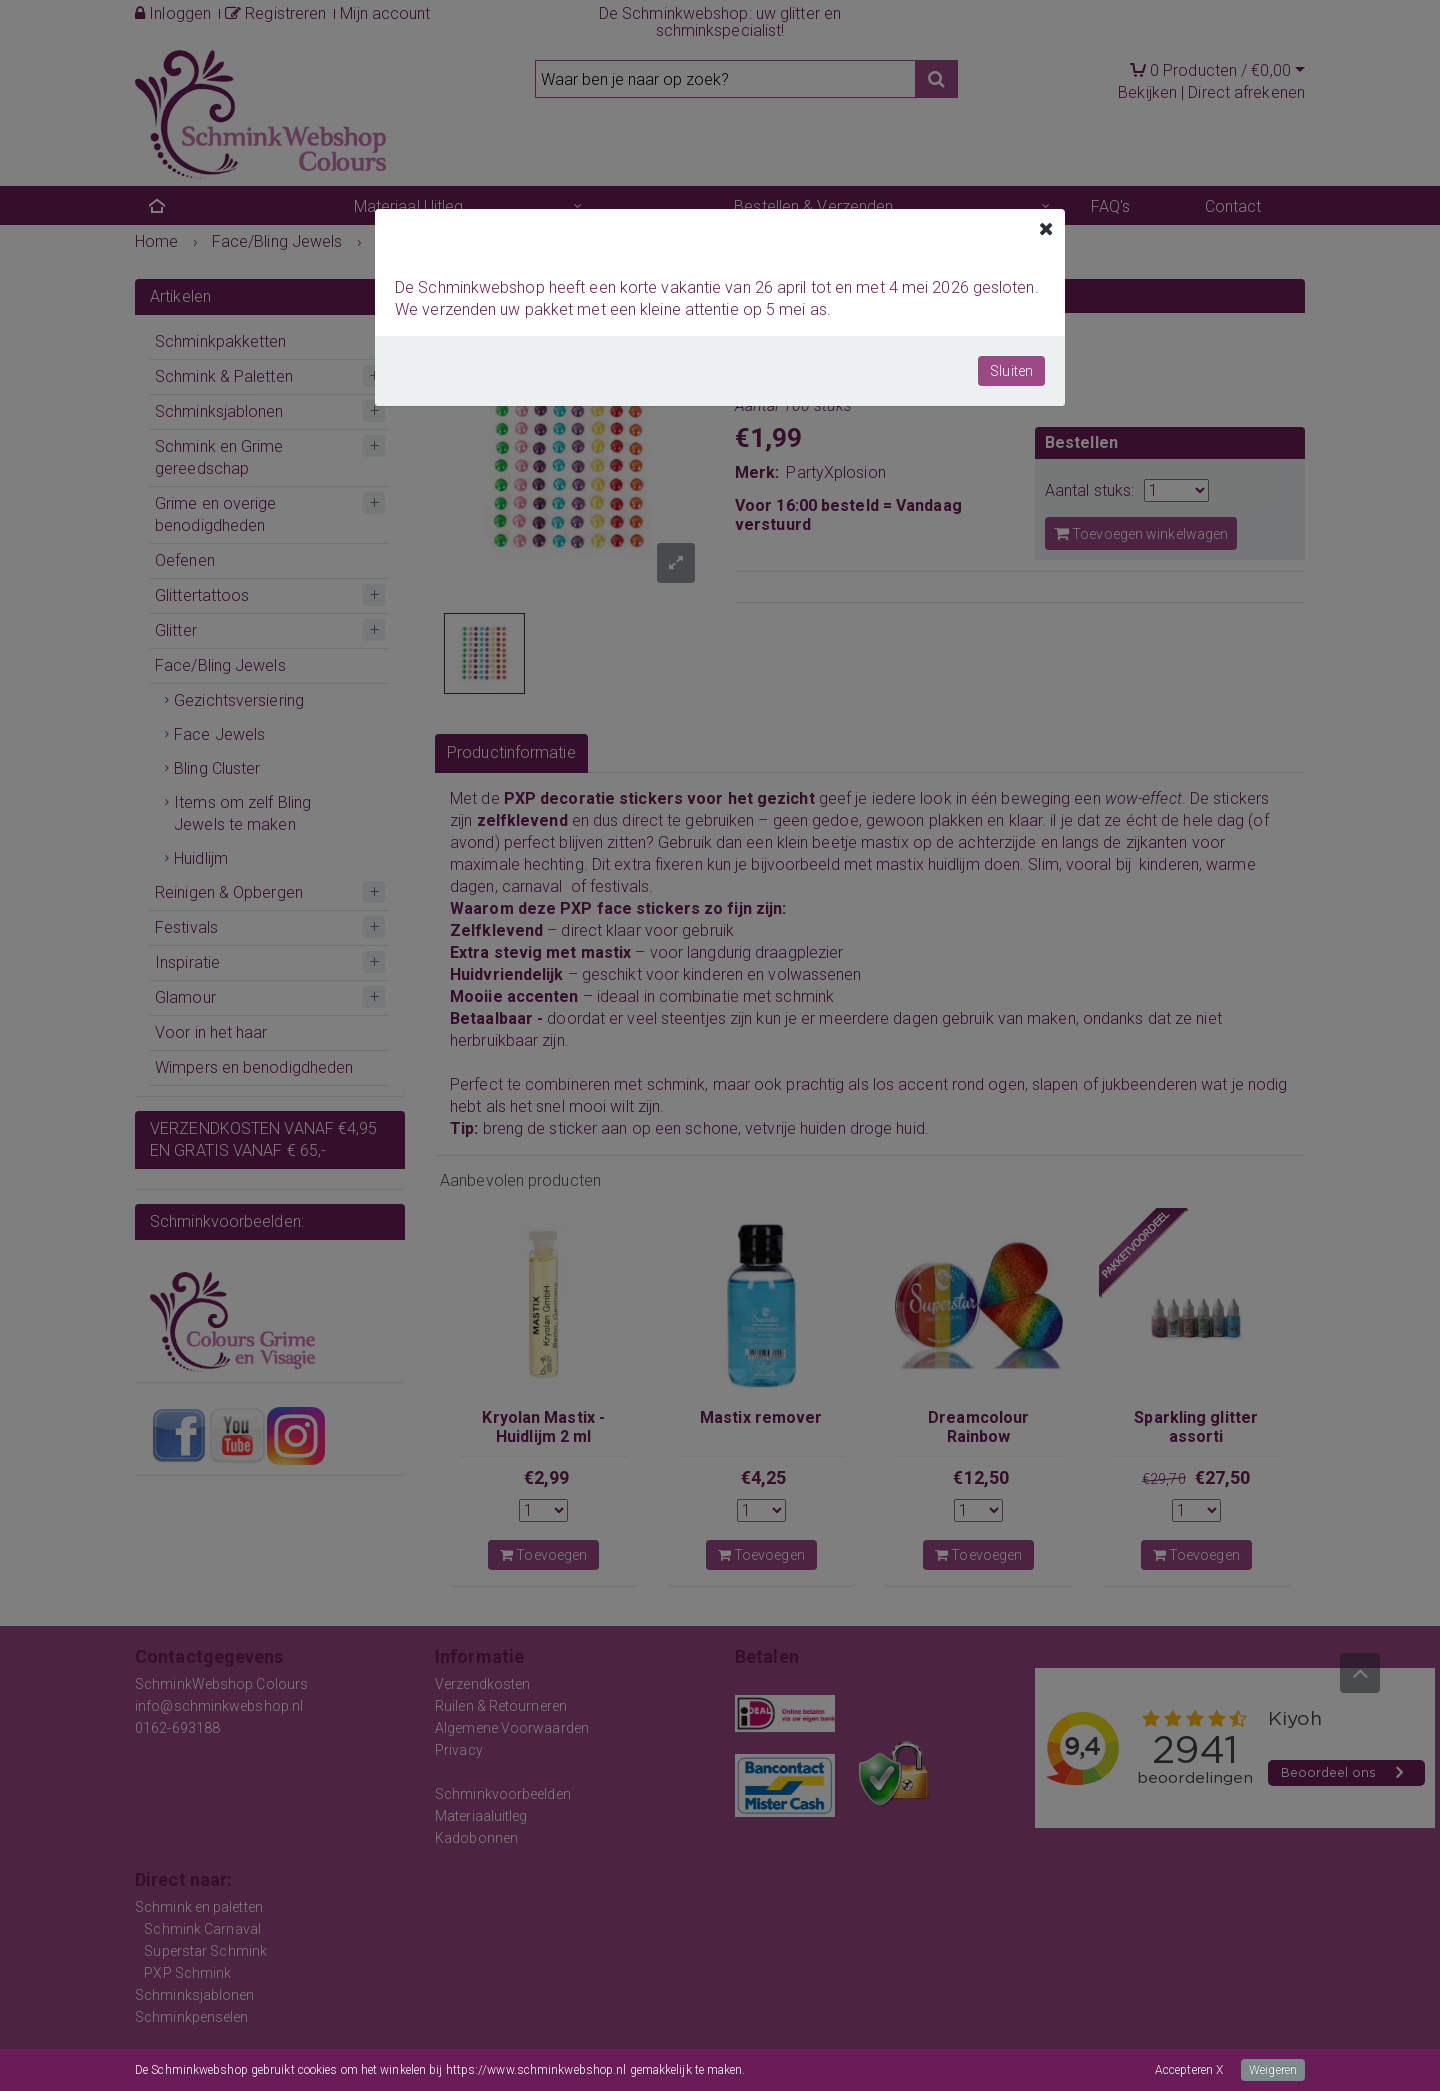 The image size is (1440, 2091). What do you see at coordinates (1189, 2070) in the screenshot?
I see `Accepteren X` at bounding box center [1189, 2070].